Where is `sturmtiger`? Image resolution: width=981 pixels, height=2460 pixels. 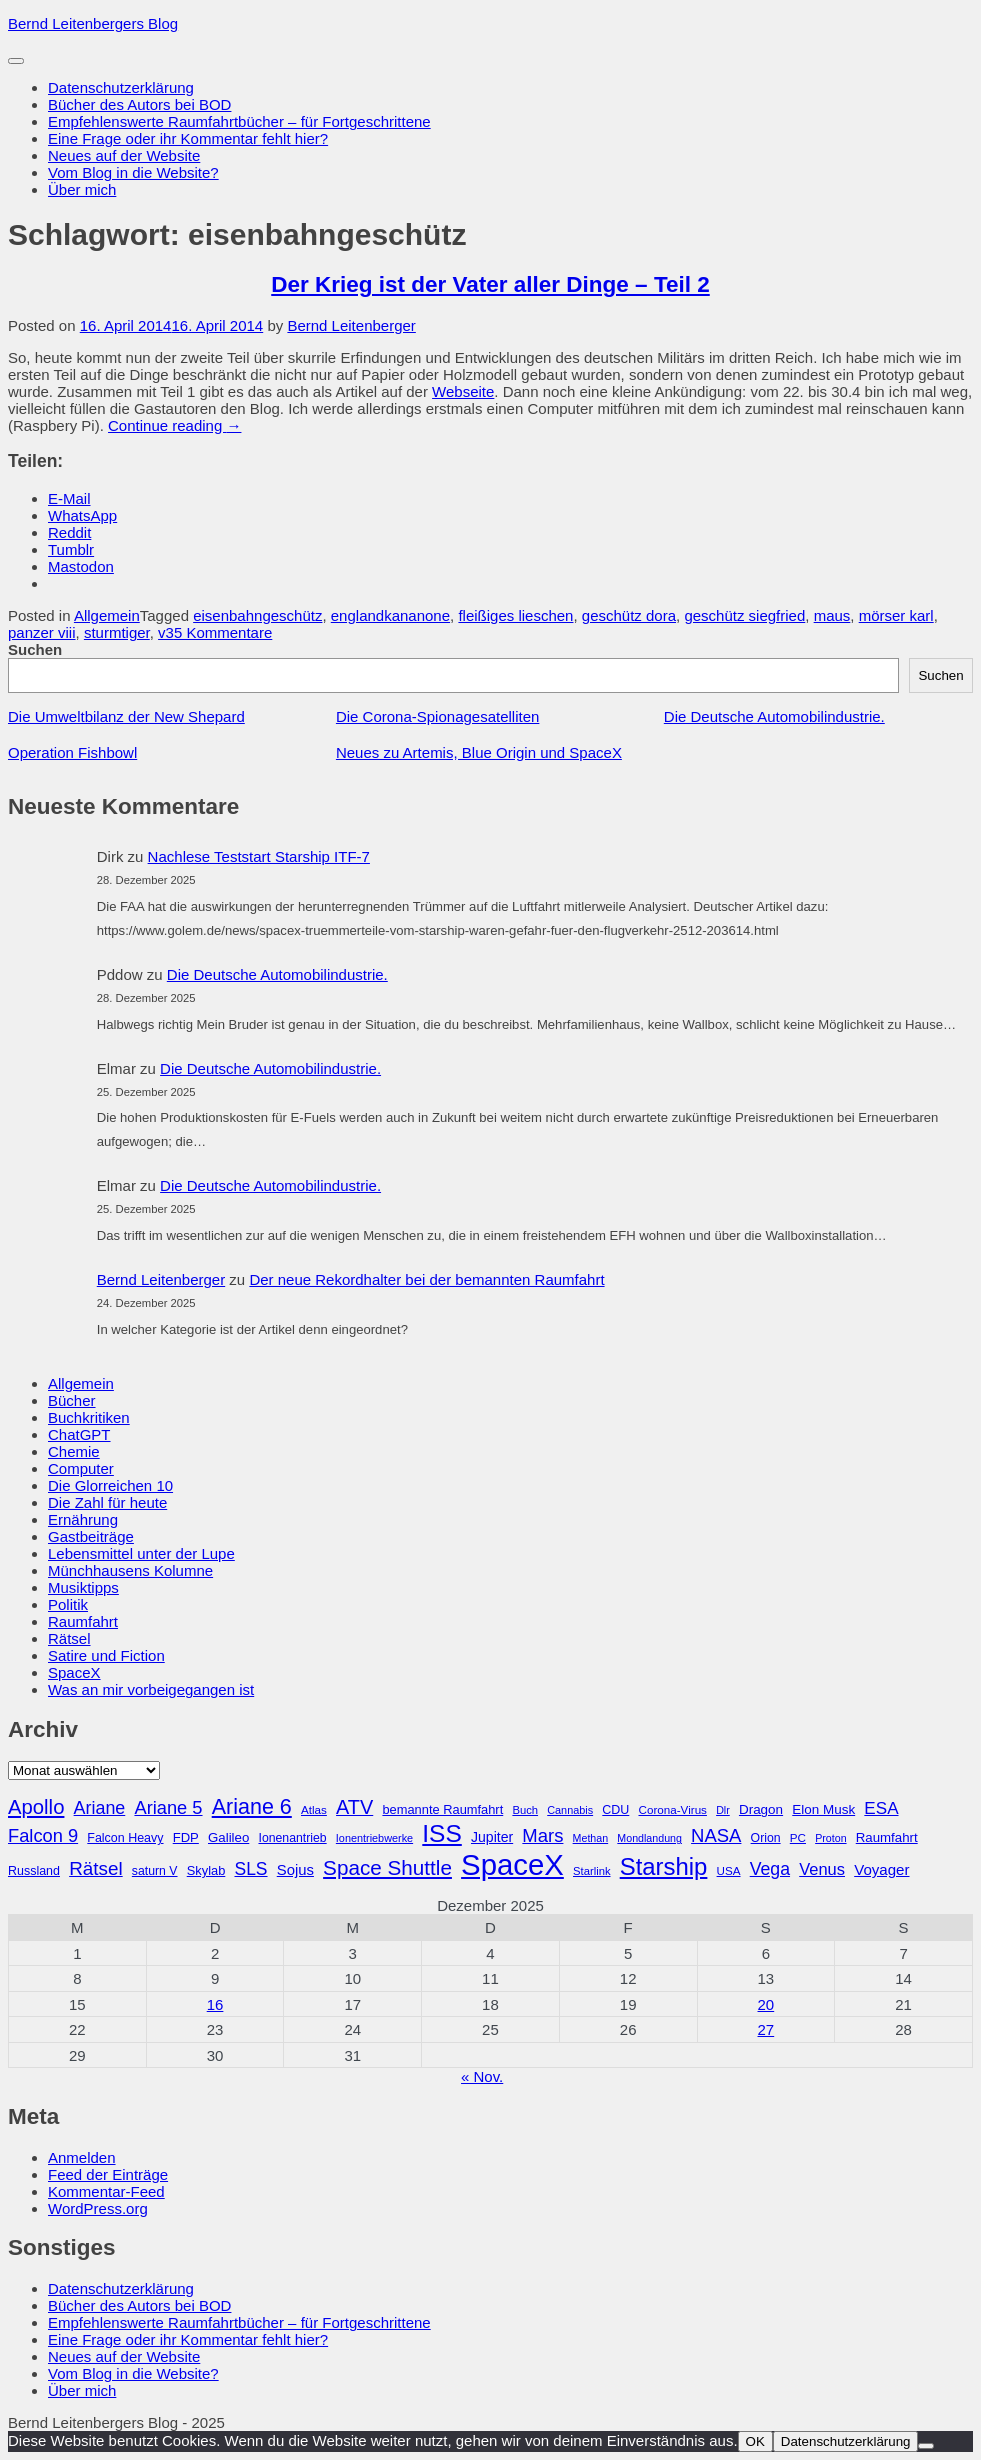 sturmtiger is located at coordinates (117, 632).